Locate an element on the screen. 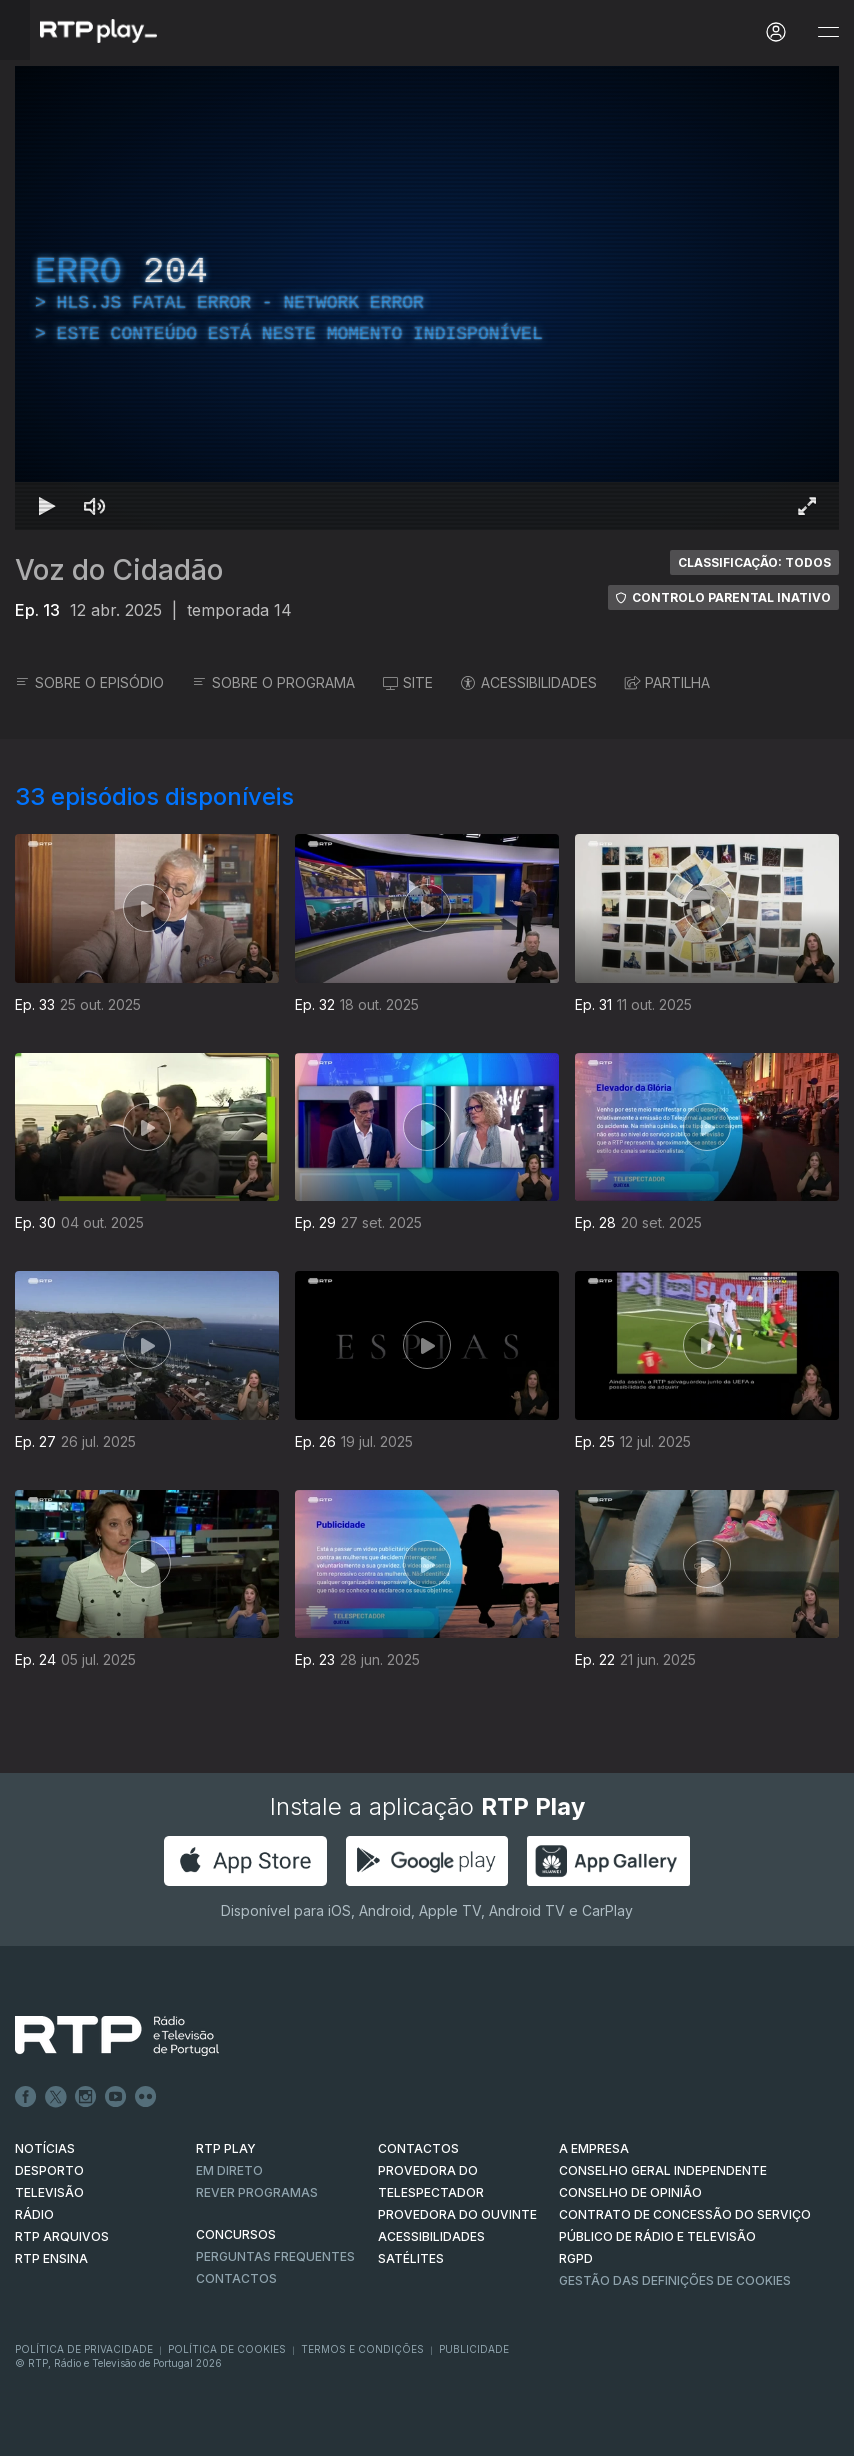 This screenshot has height=2456, width=854. Termos e Condições is located at coordinates (362, 2349).